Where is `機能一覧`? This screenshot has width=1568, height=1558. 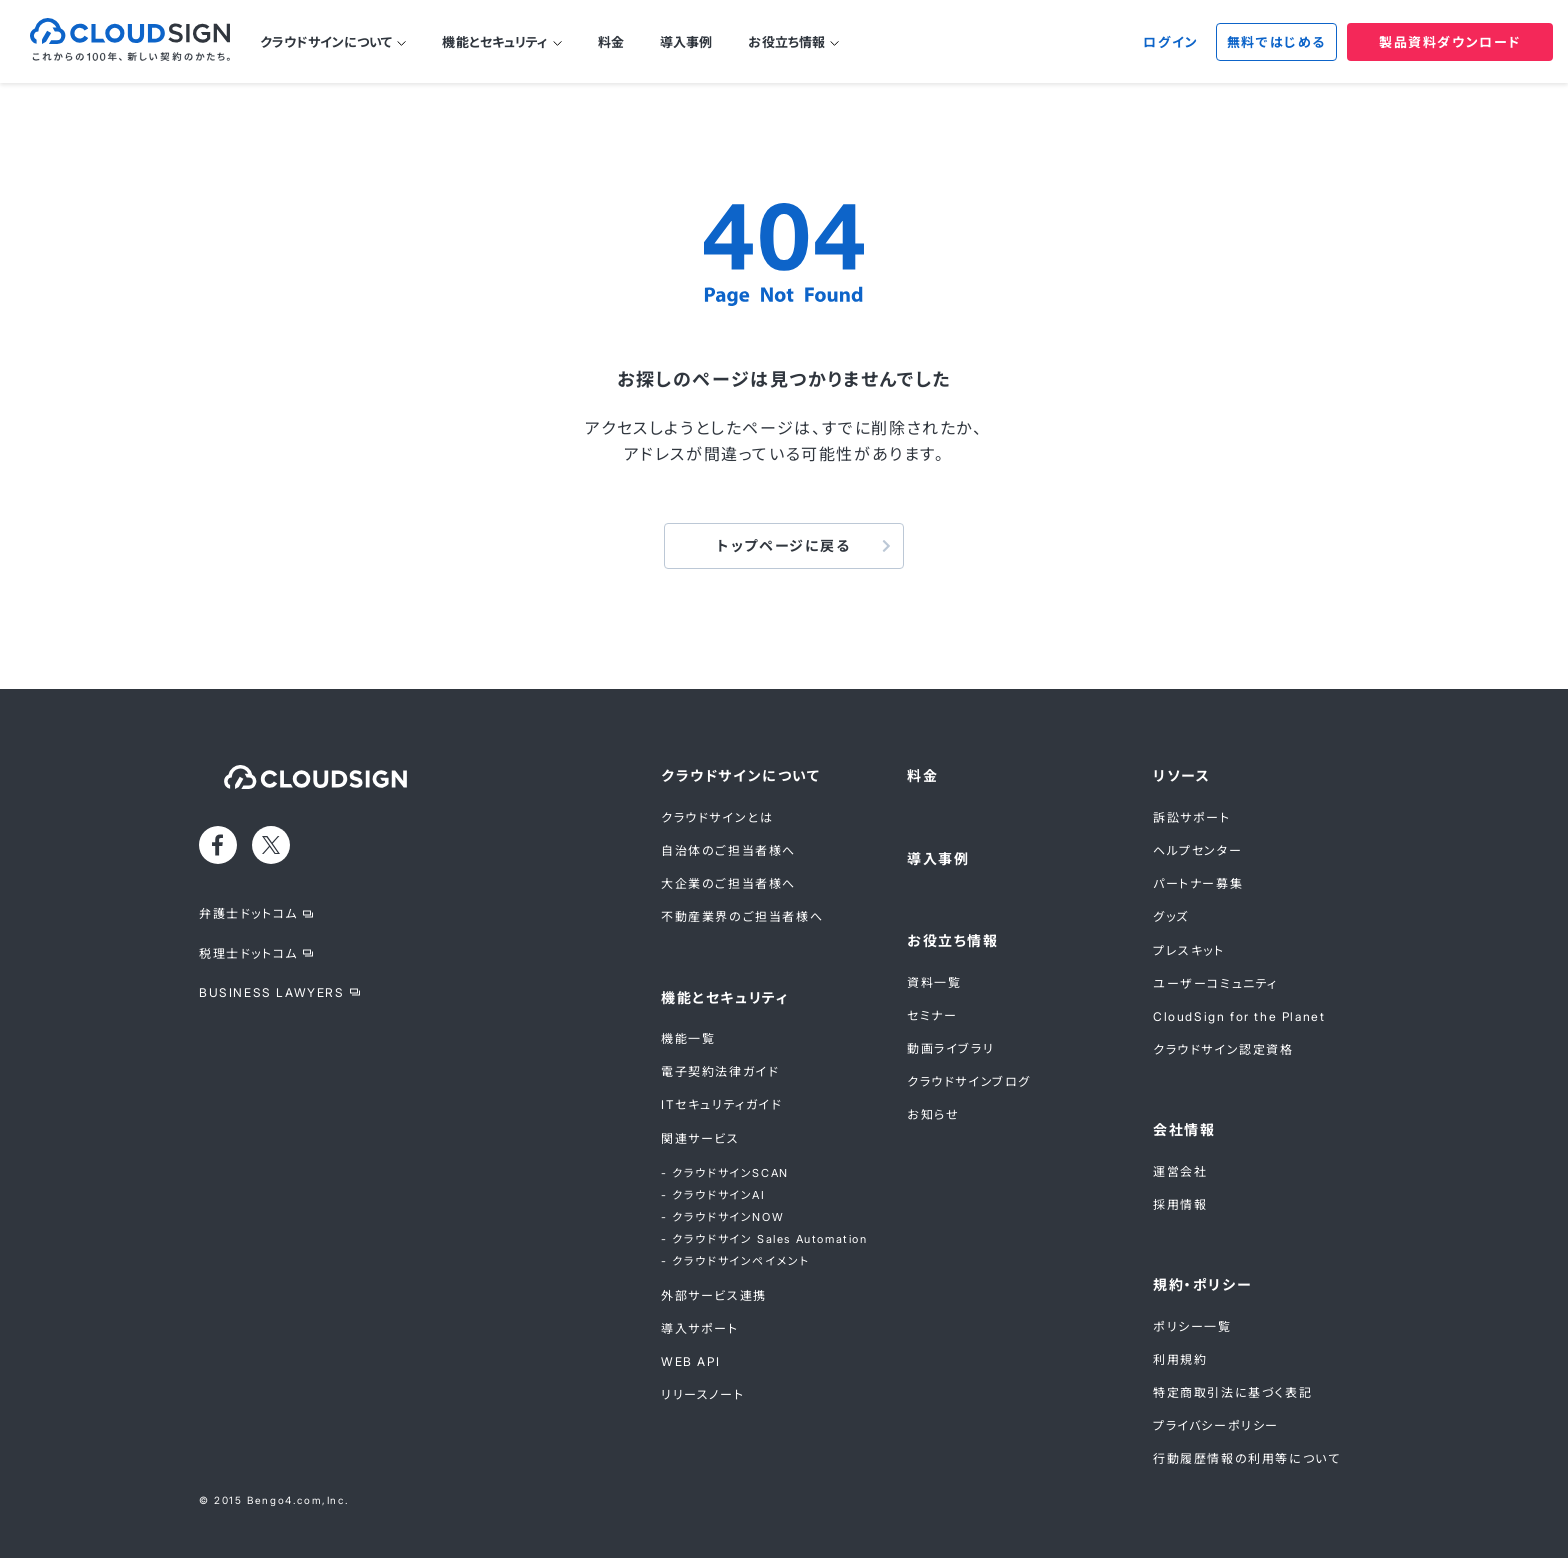
機能一覧 is located at coordinates (688, 1038).